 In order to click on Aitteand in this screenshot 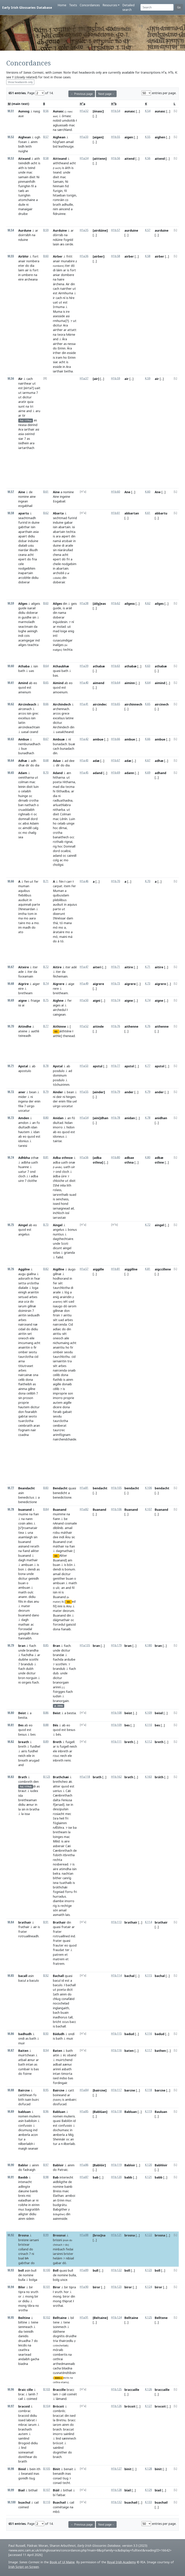, I will do `click(60, 158)`.